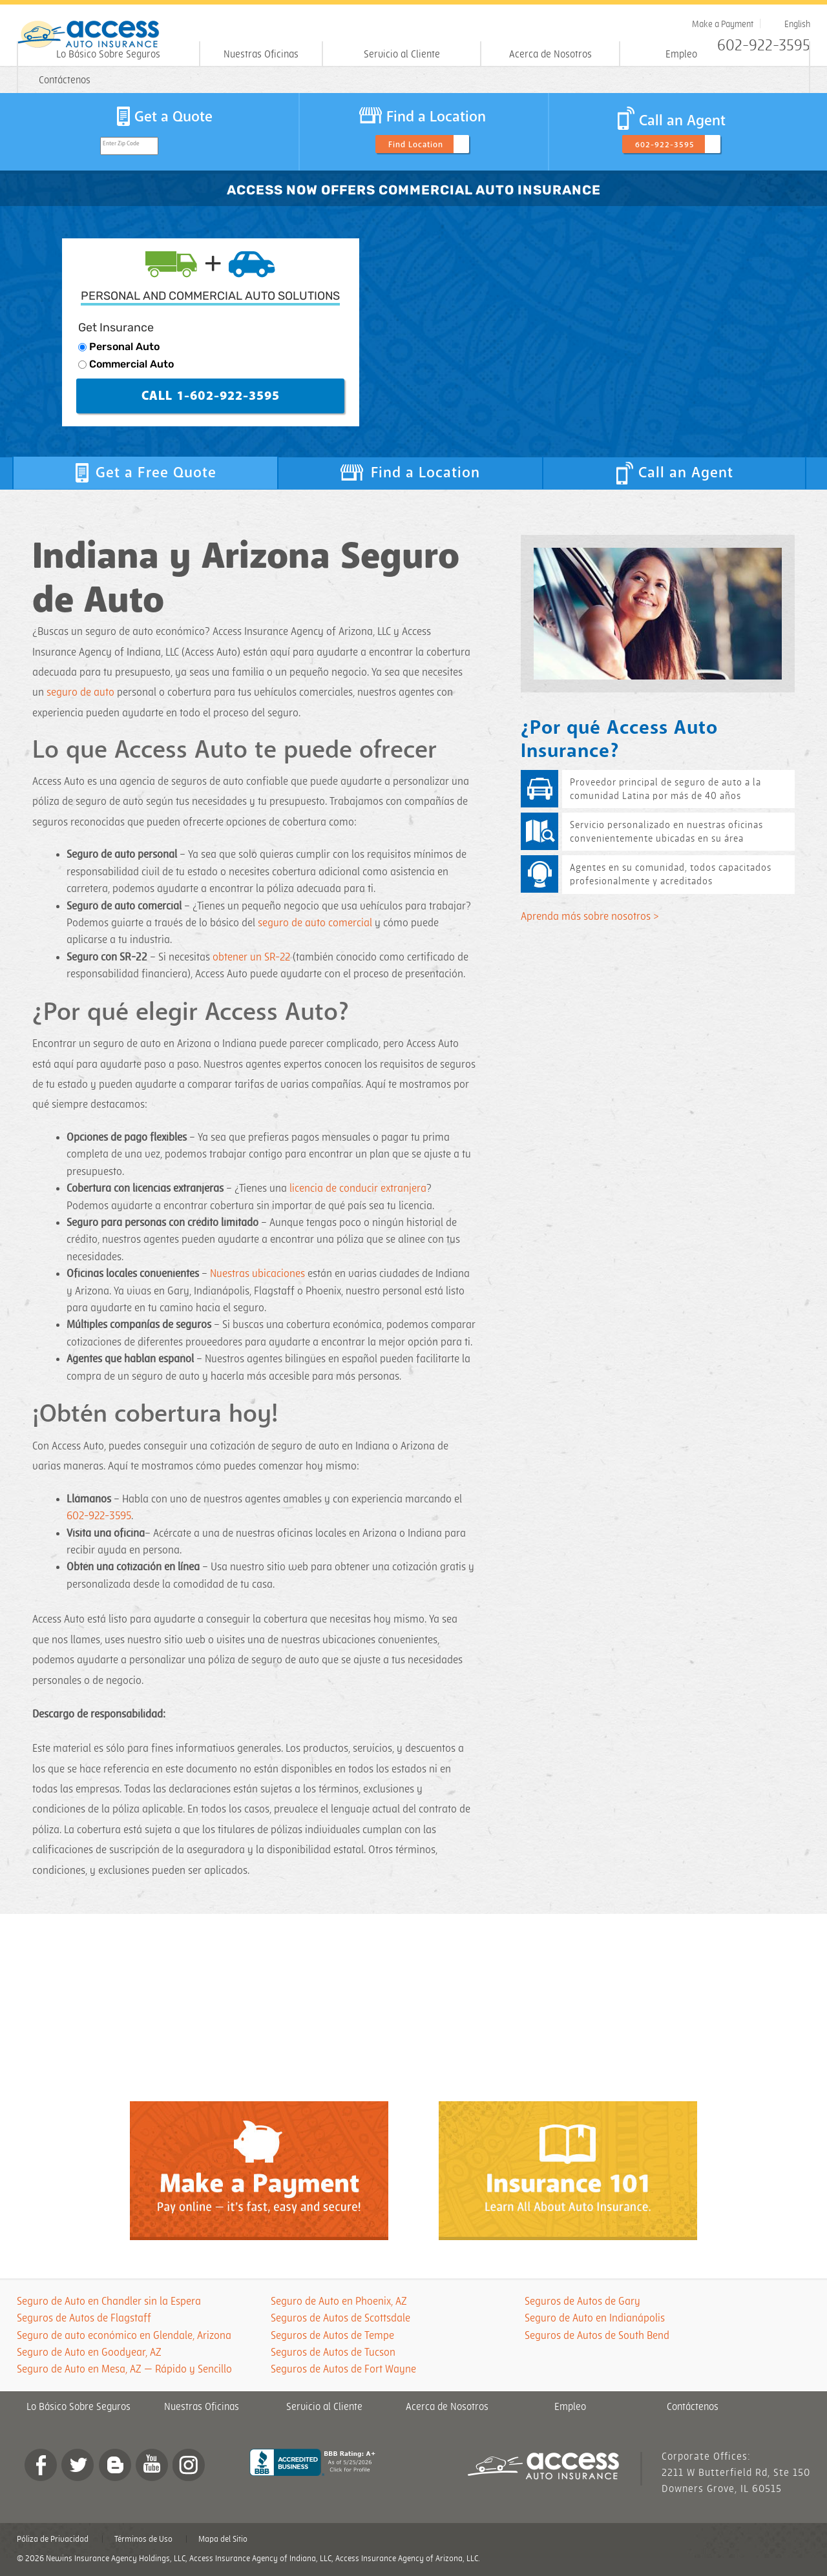 Image resolution: width=827 pixels, height=2576 pixels. What do you see at coordinates (124, 347) in the screenshot?
I see `Personal Auto` at bounding box center [124, 347].